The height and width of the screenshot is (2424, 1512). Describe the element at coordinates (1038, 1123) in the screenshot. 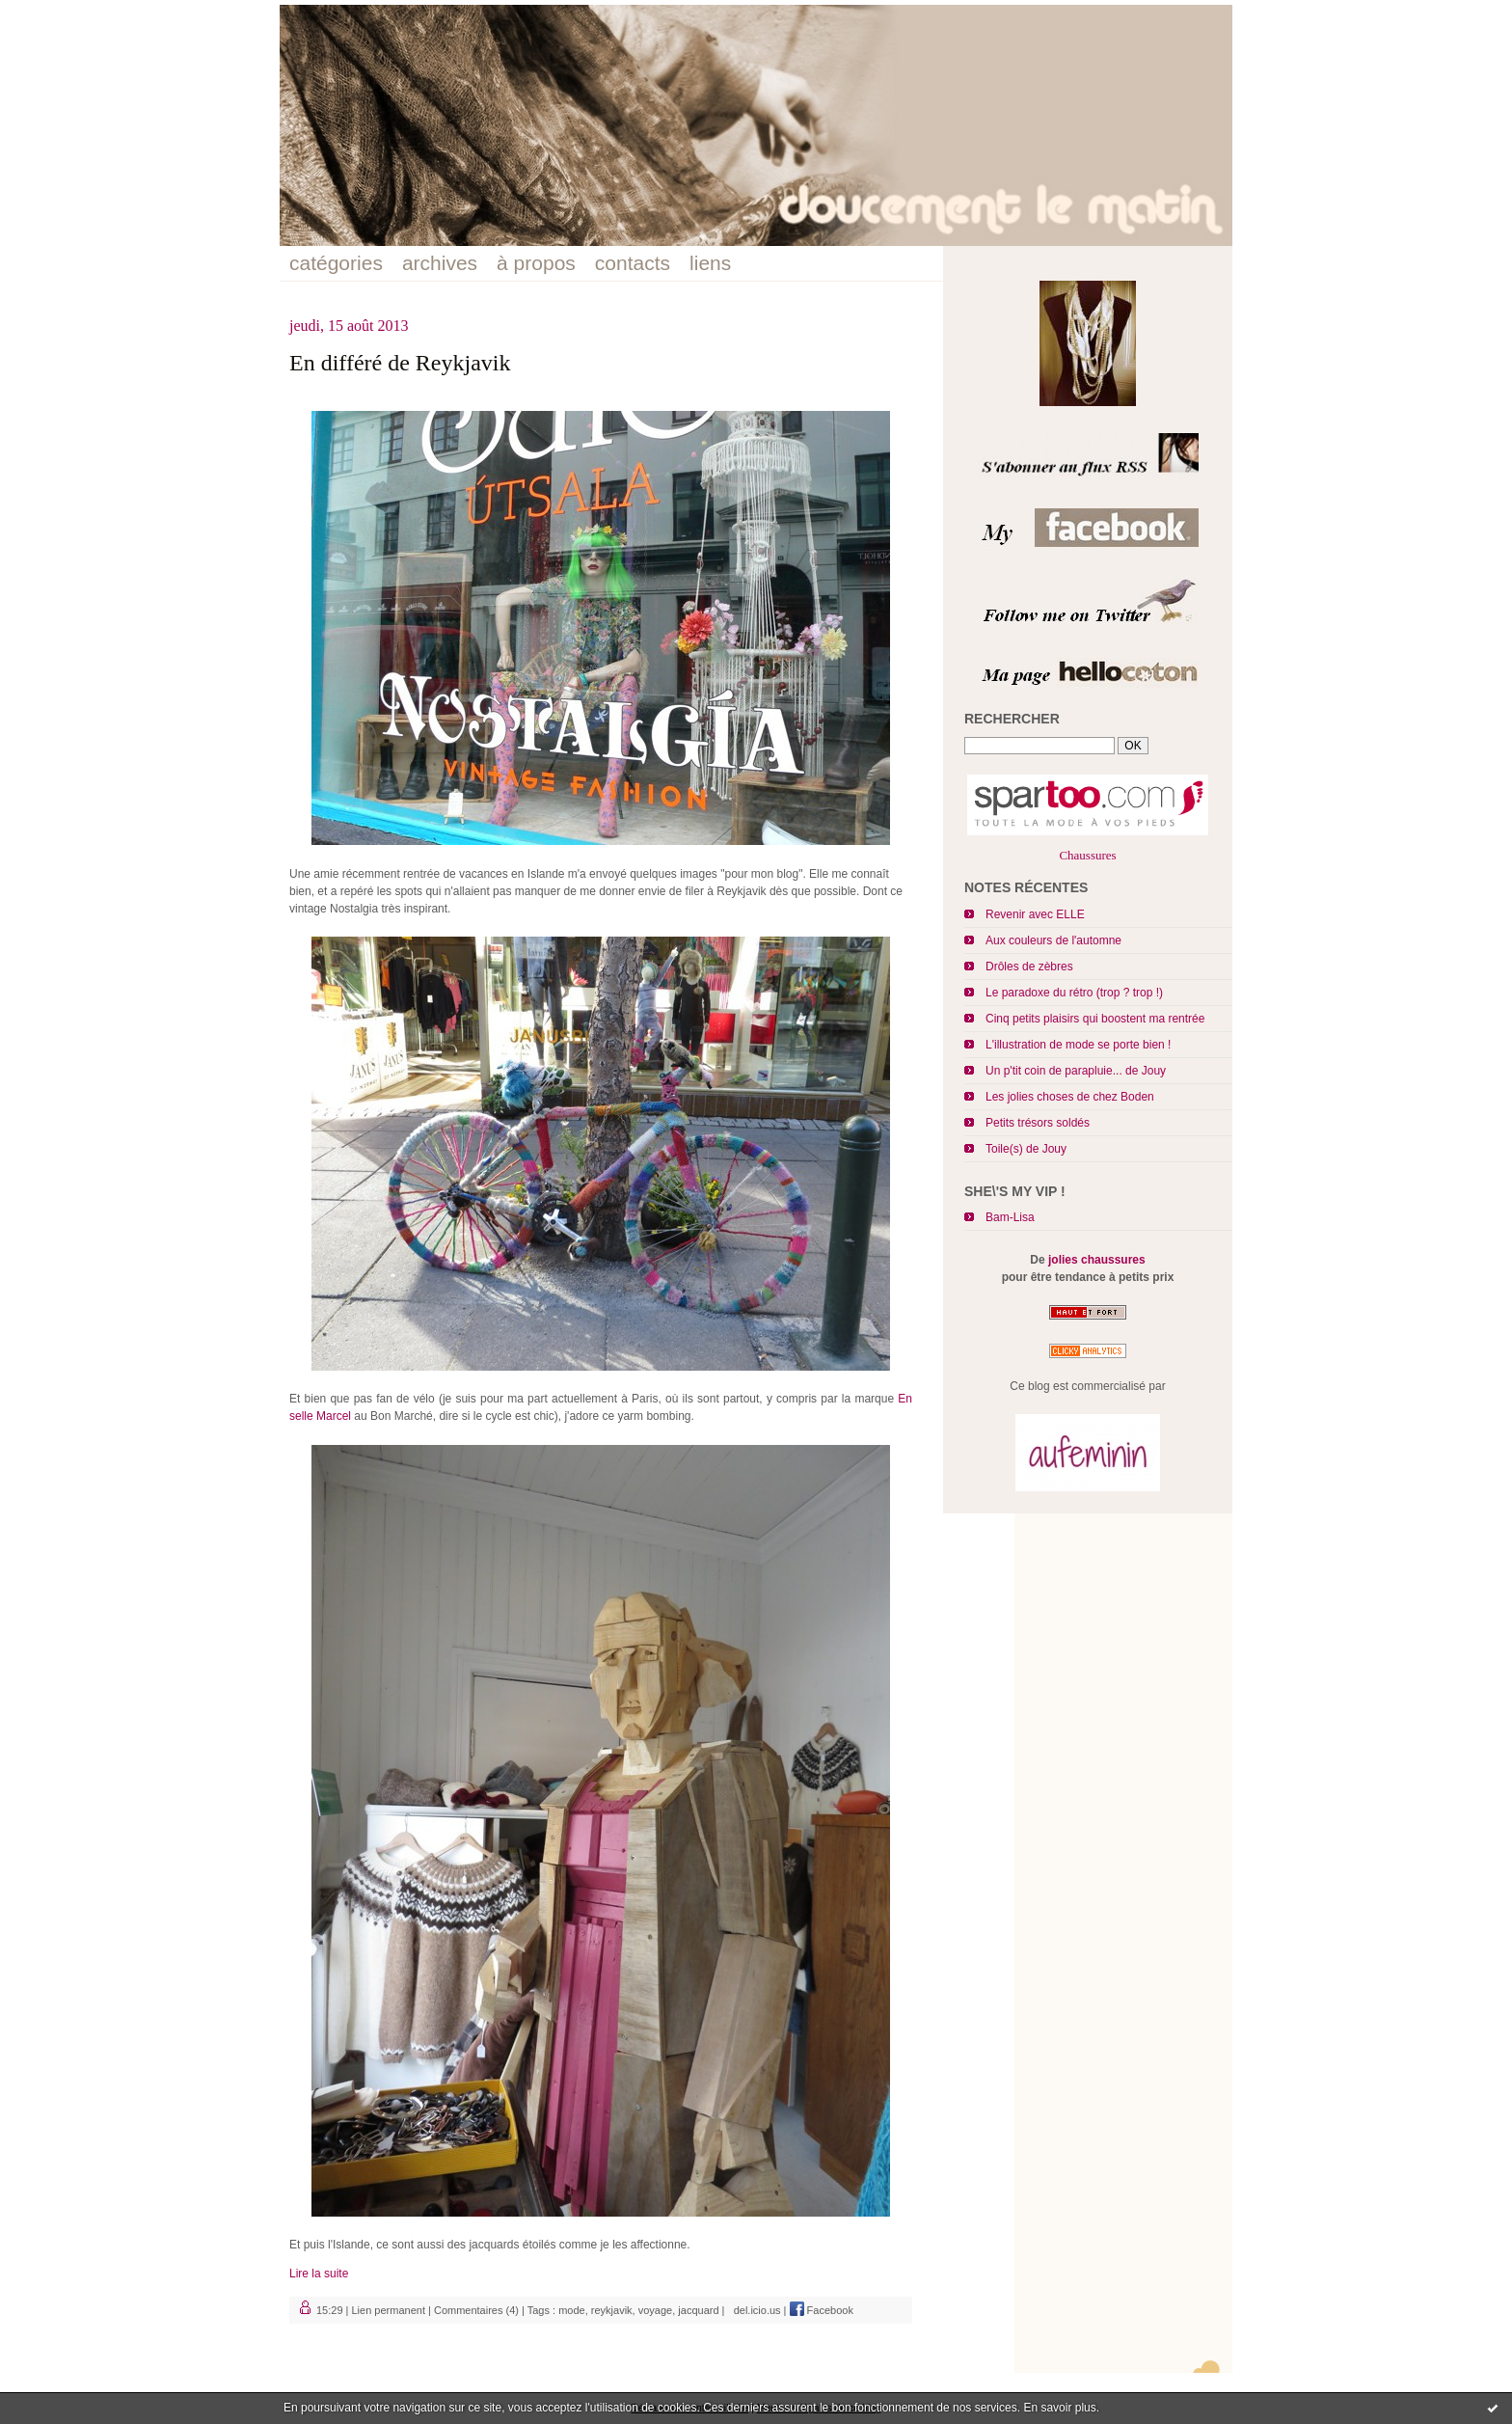

I see `Petits trésors soldés` at that location.